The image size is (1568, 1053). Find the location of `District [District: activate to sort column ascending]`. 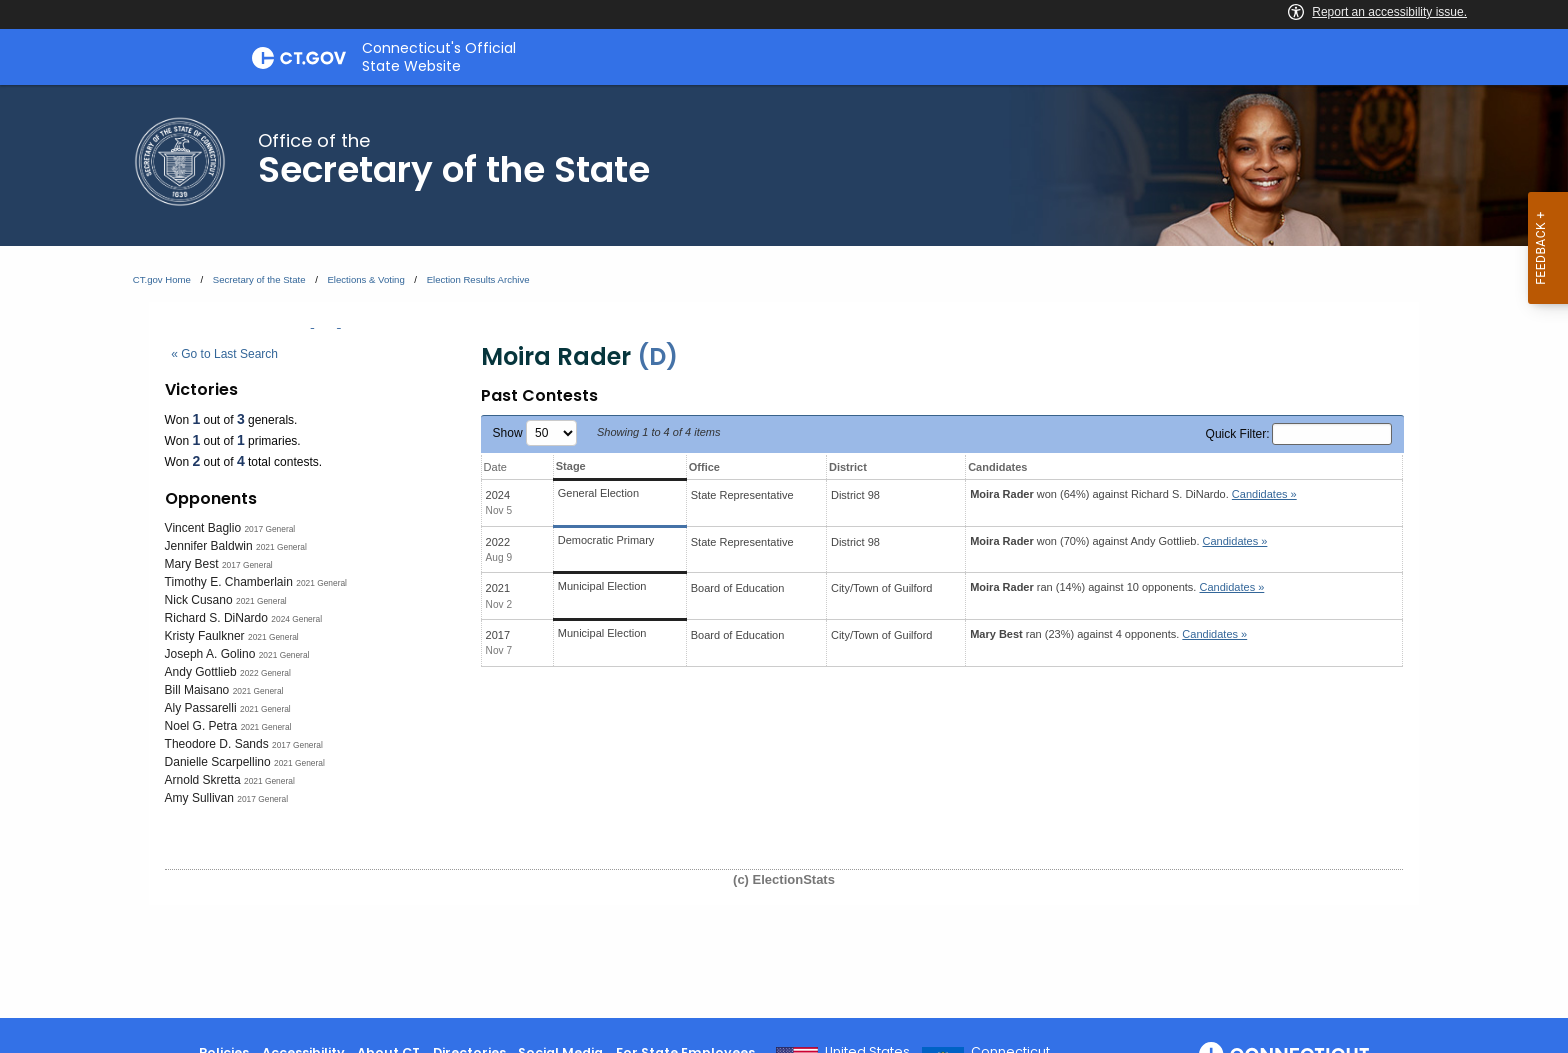

District [District: activate to sort column ascending] is located at coordinates (848, 467).